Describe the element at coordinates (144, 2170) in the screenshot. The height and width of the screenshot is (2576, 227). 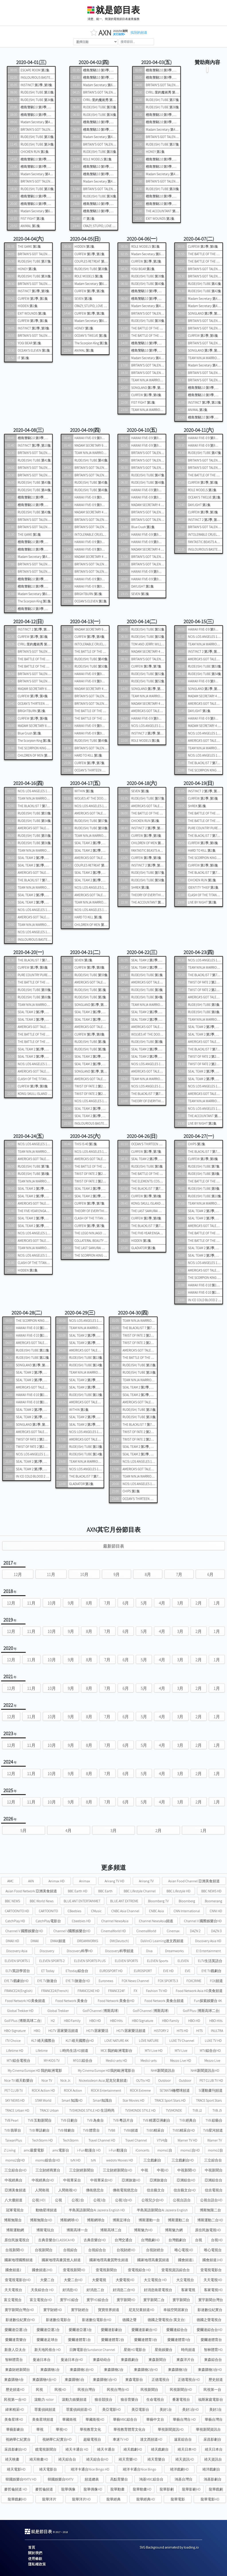
I see `中視` at that location.